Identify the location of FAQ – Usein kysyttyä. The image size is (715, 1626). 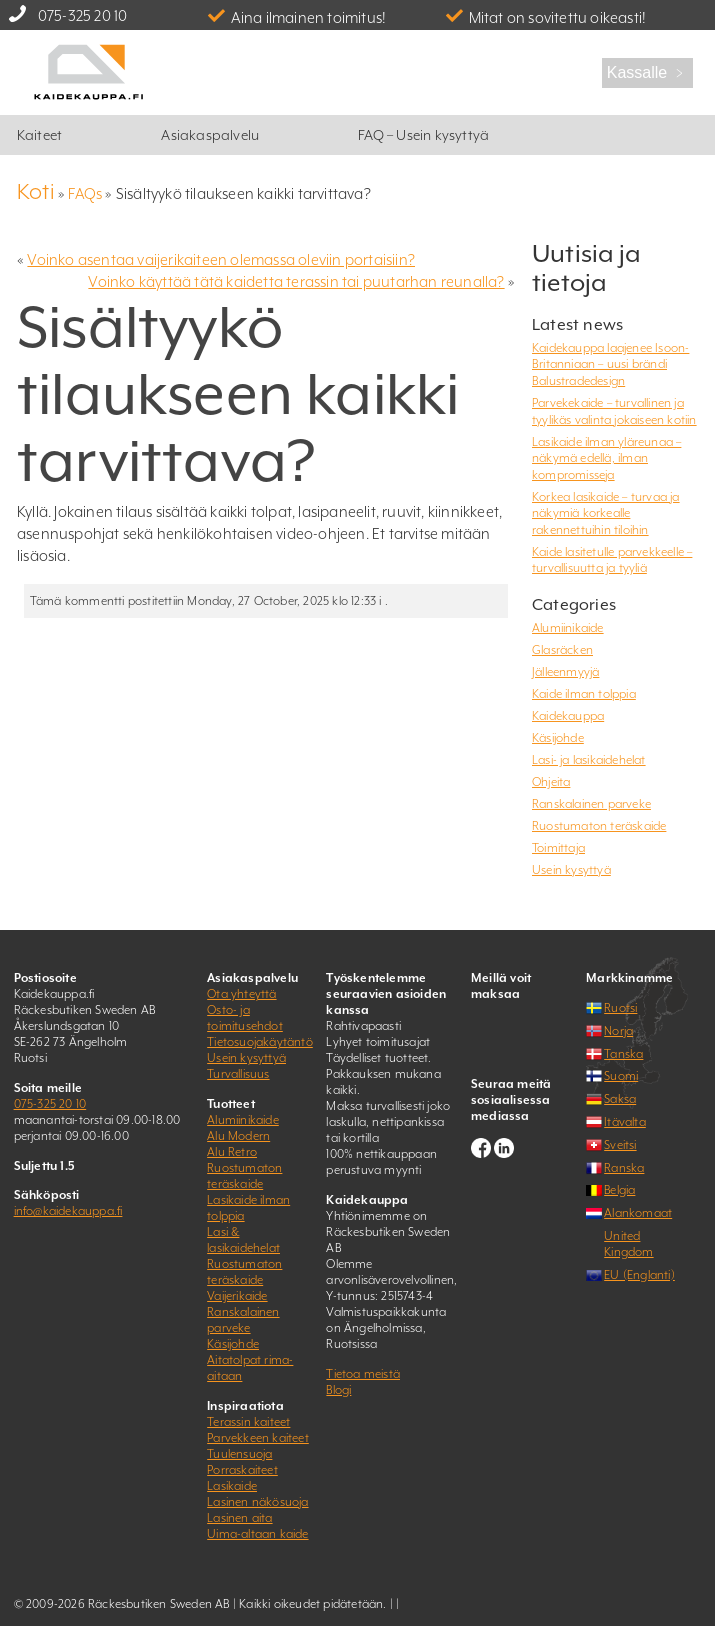
(423, 135).